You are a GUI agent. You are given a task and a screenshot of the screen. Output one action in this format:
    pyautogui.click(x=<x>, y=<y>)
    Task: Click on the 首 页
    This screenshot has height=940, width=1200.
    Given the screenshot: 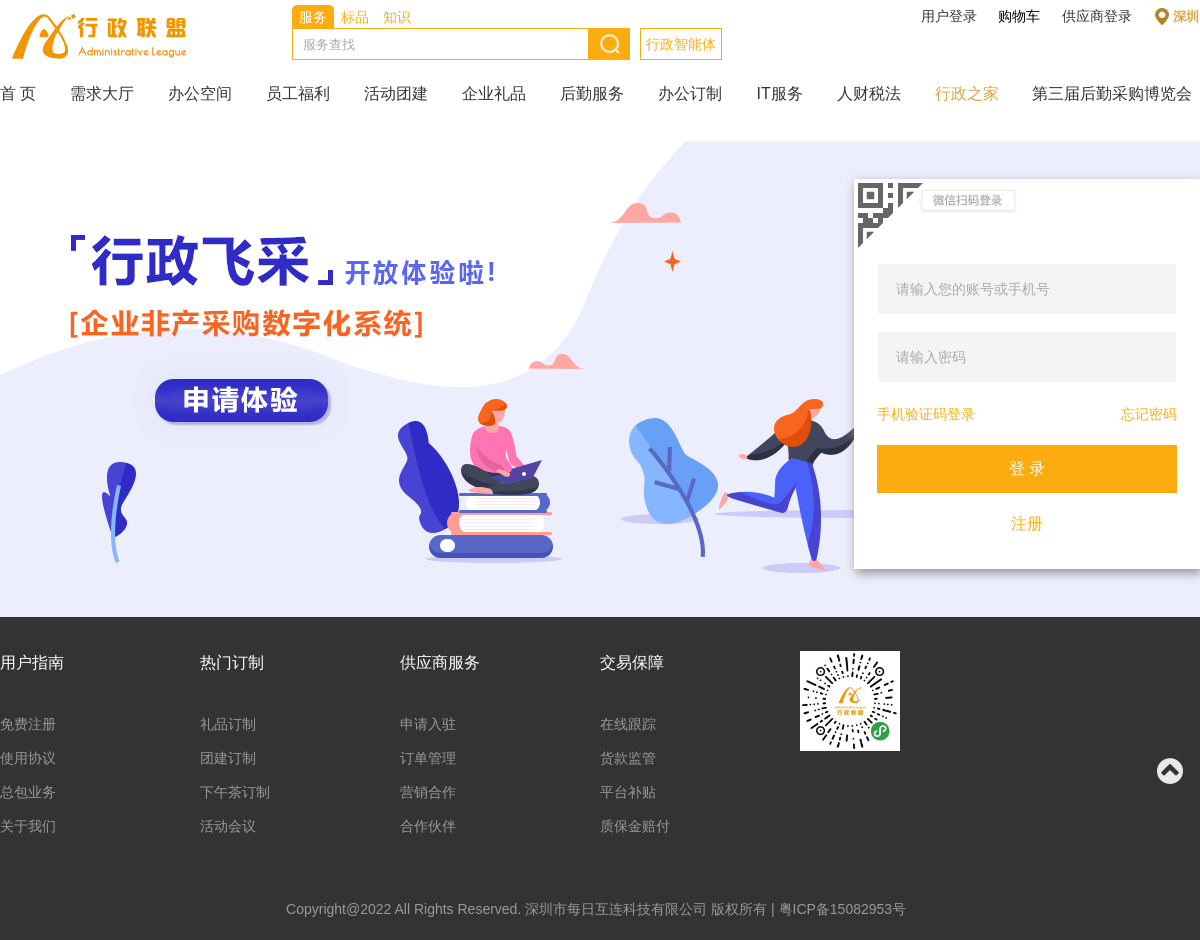 What is the action you would take?
    pyautogui.click(x=18, y=93)
    